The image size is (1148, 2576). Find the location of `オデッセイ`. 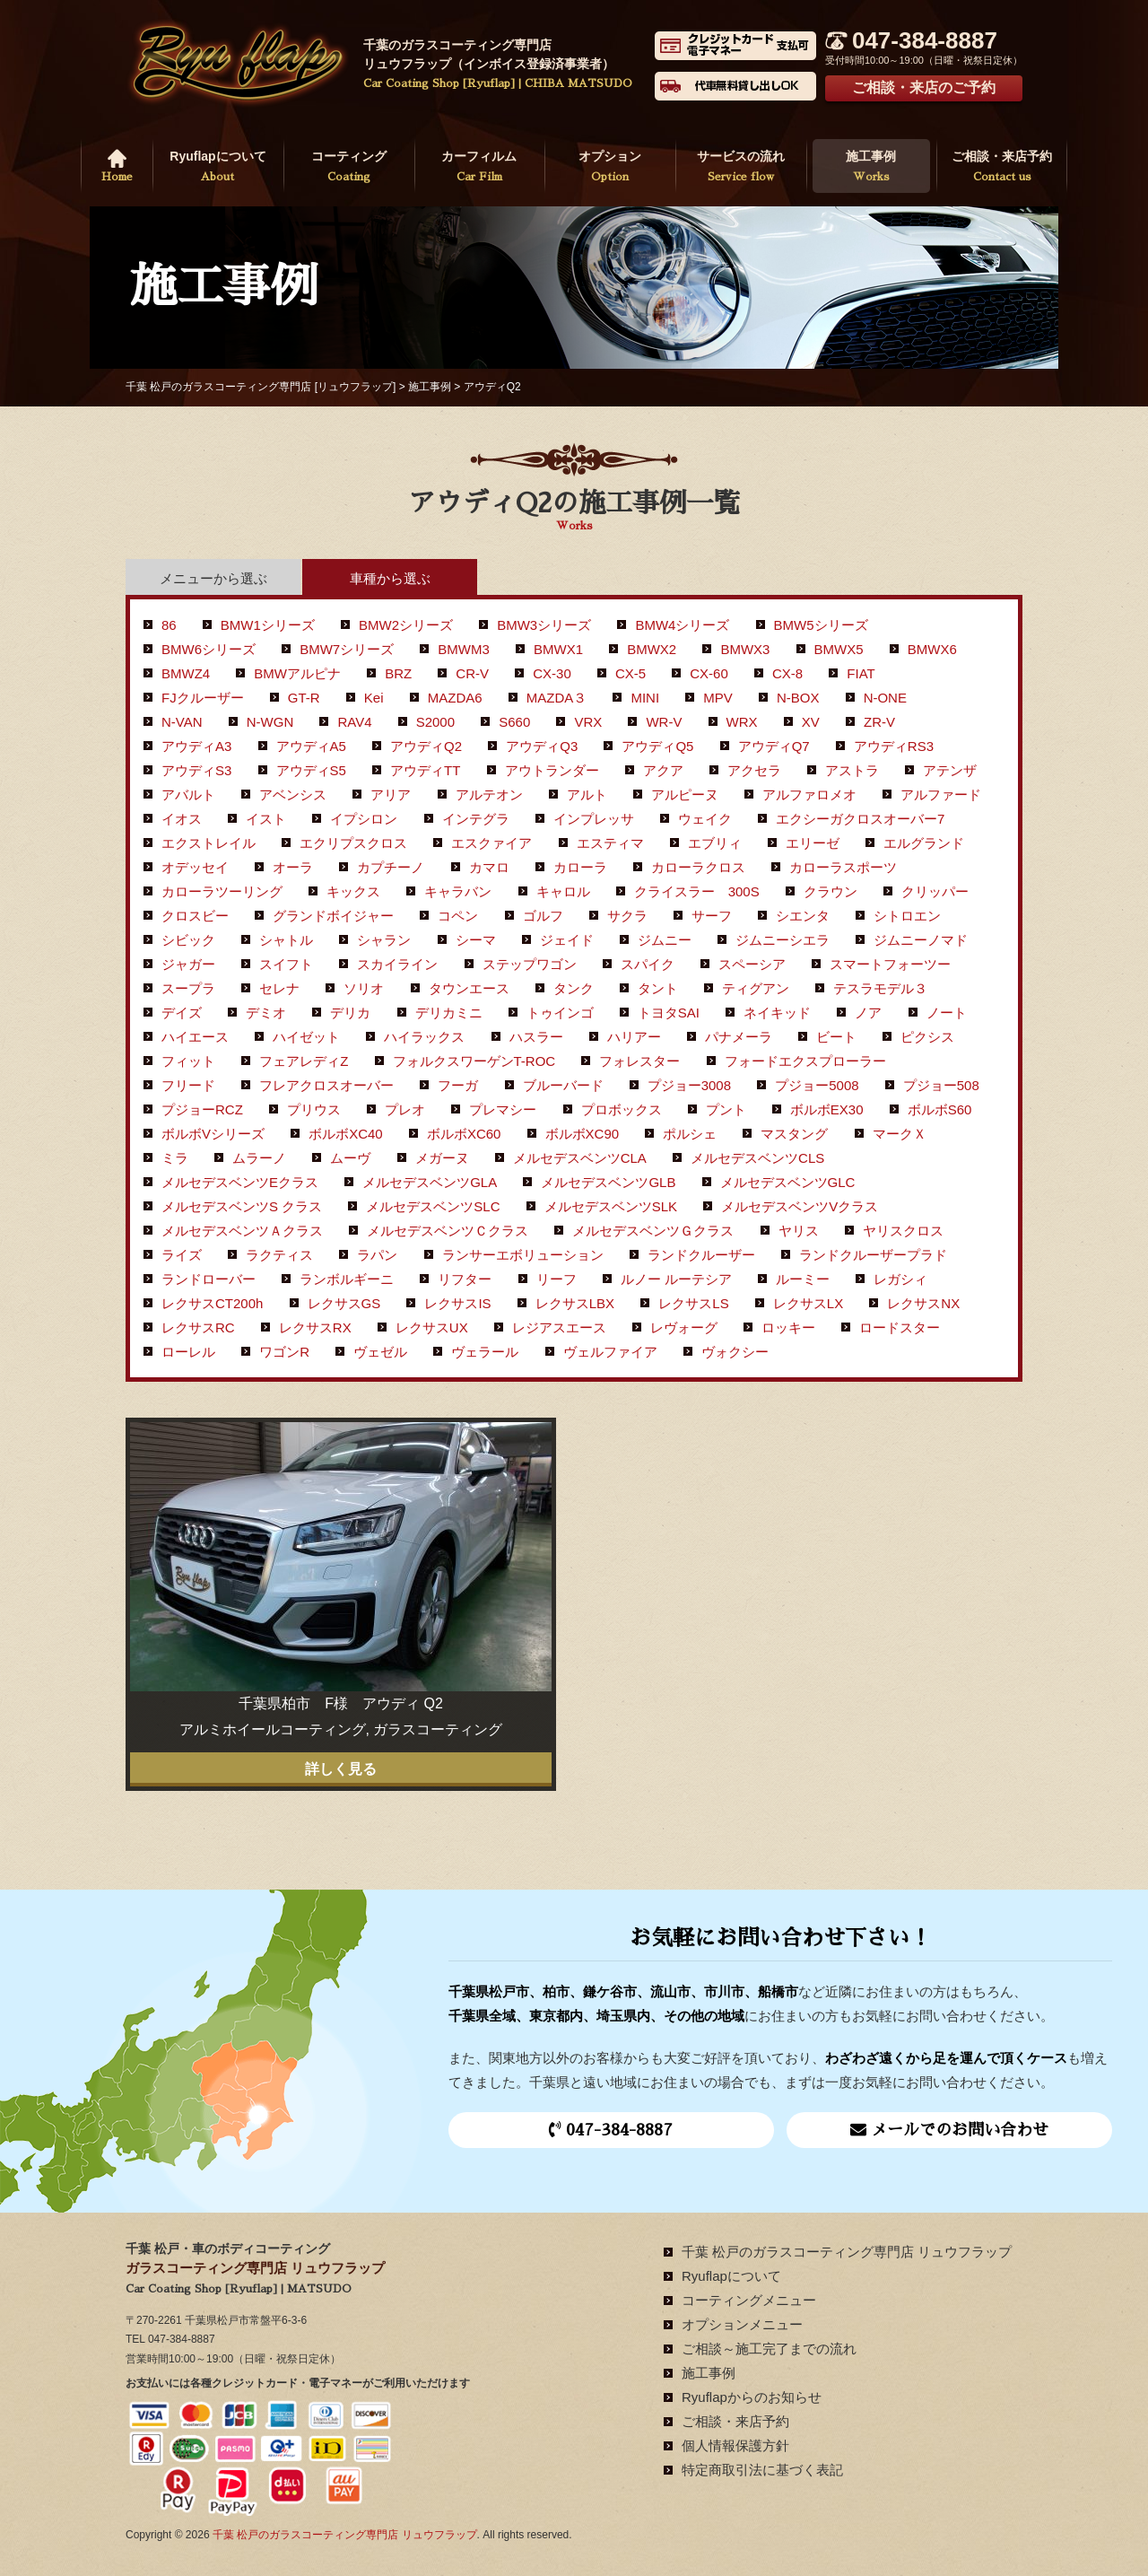

オデッセイ is located at coordinates (195, 867).